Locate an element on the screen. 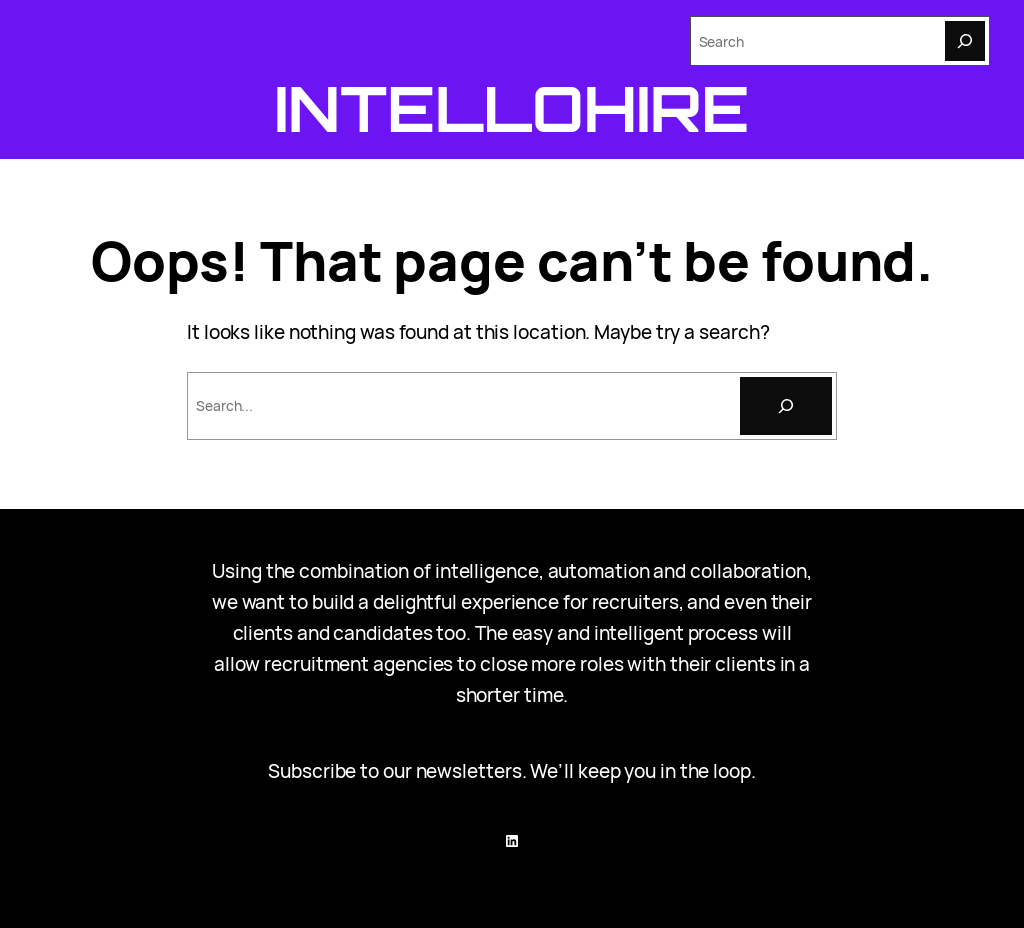 Image resolution: width=1024 pixels, height=928 pixels. Intellohire is located at coordinates (512, 108).